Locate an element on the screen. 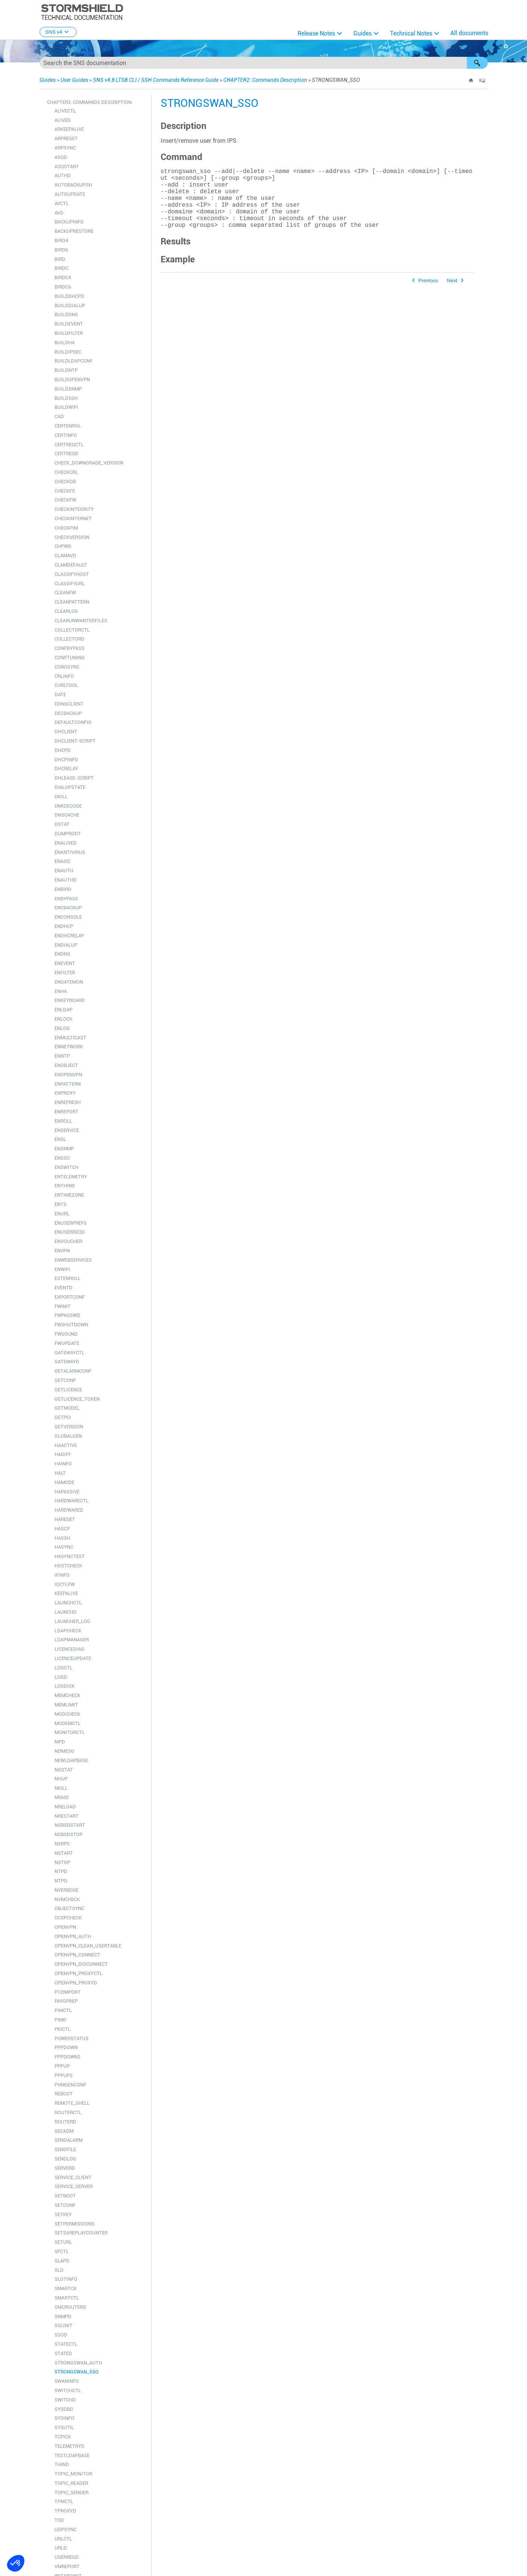 The height and width of the screenshot is (2576, 527). MEMCHECK is located at coordinates (67, 1695).